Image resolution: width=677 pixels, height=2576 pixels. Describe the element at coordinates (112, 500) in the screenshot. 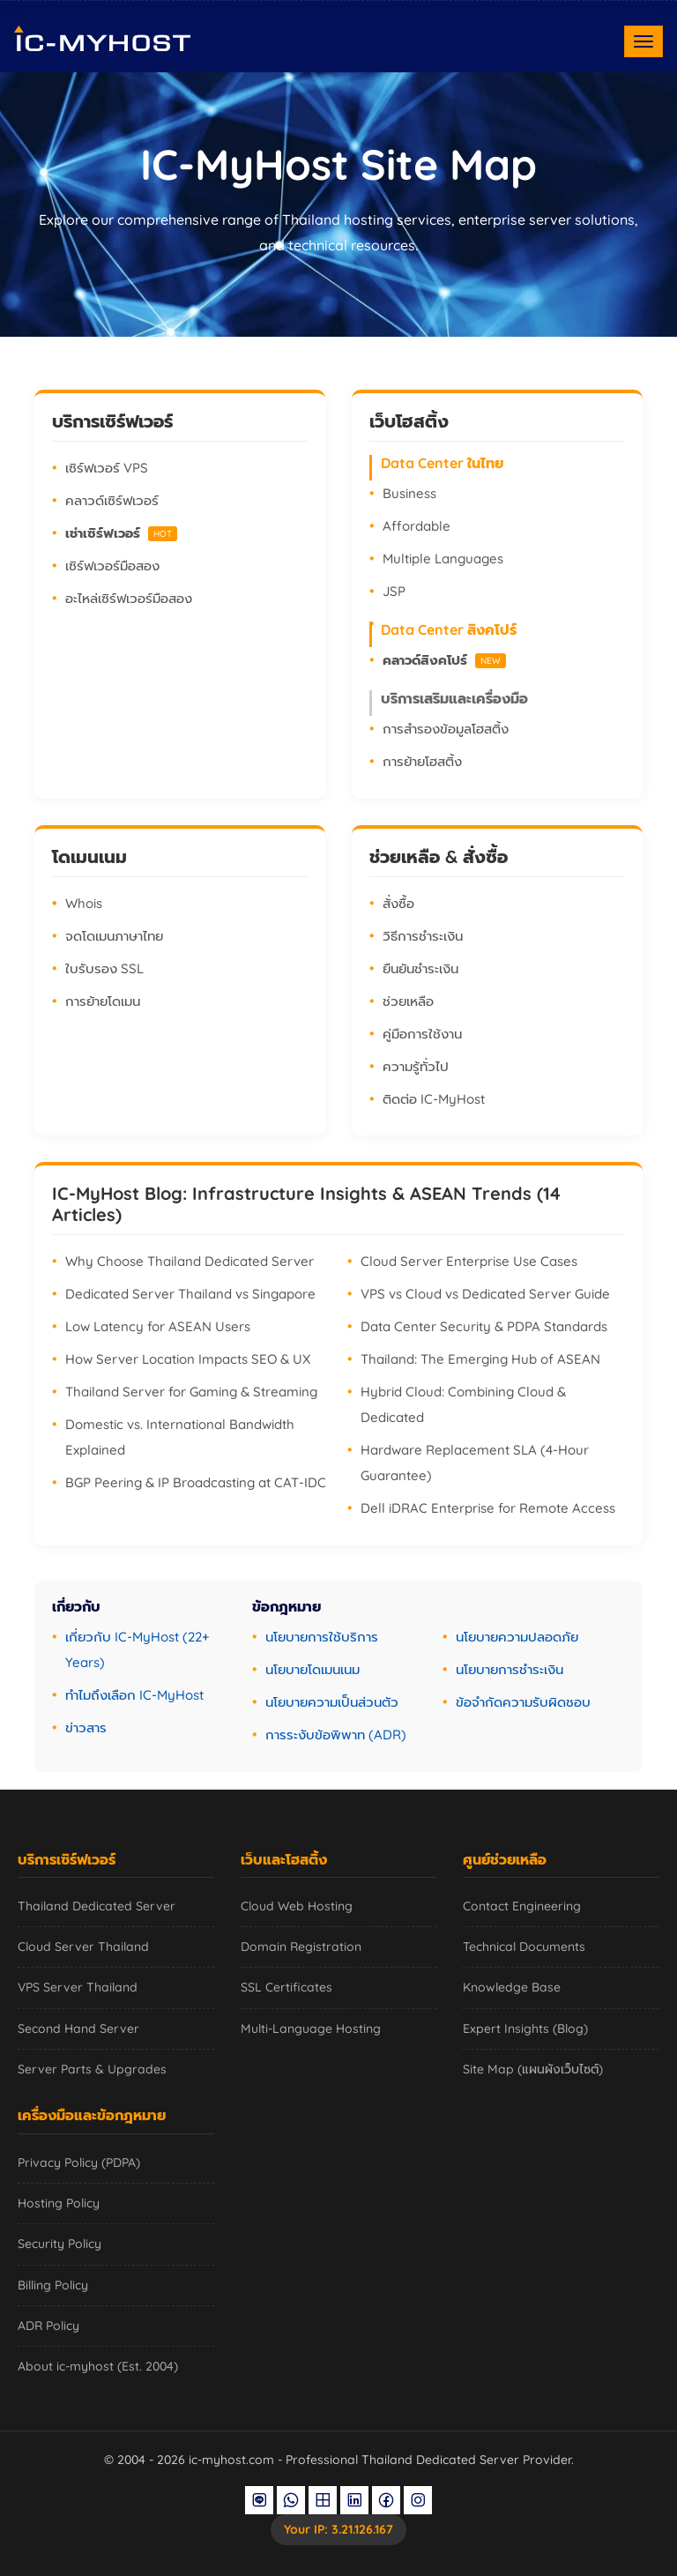

I see `คลาวด์เซิร์ฟเวอร์` at that location.